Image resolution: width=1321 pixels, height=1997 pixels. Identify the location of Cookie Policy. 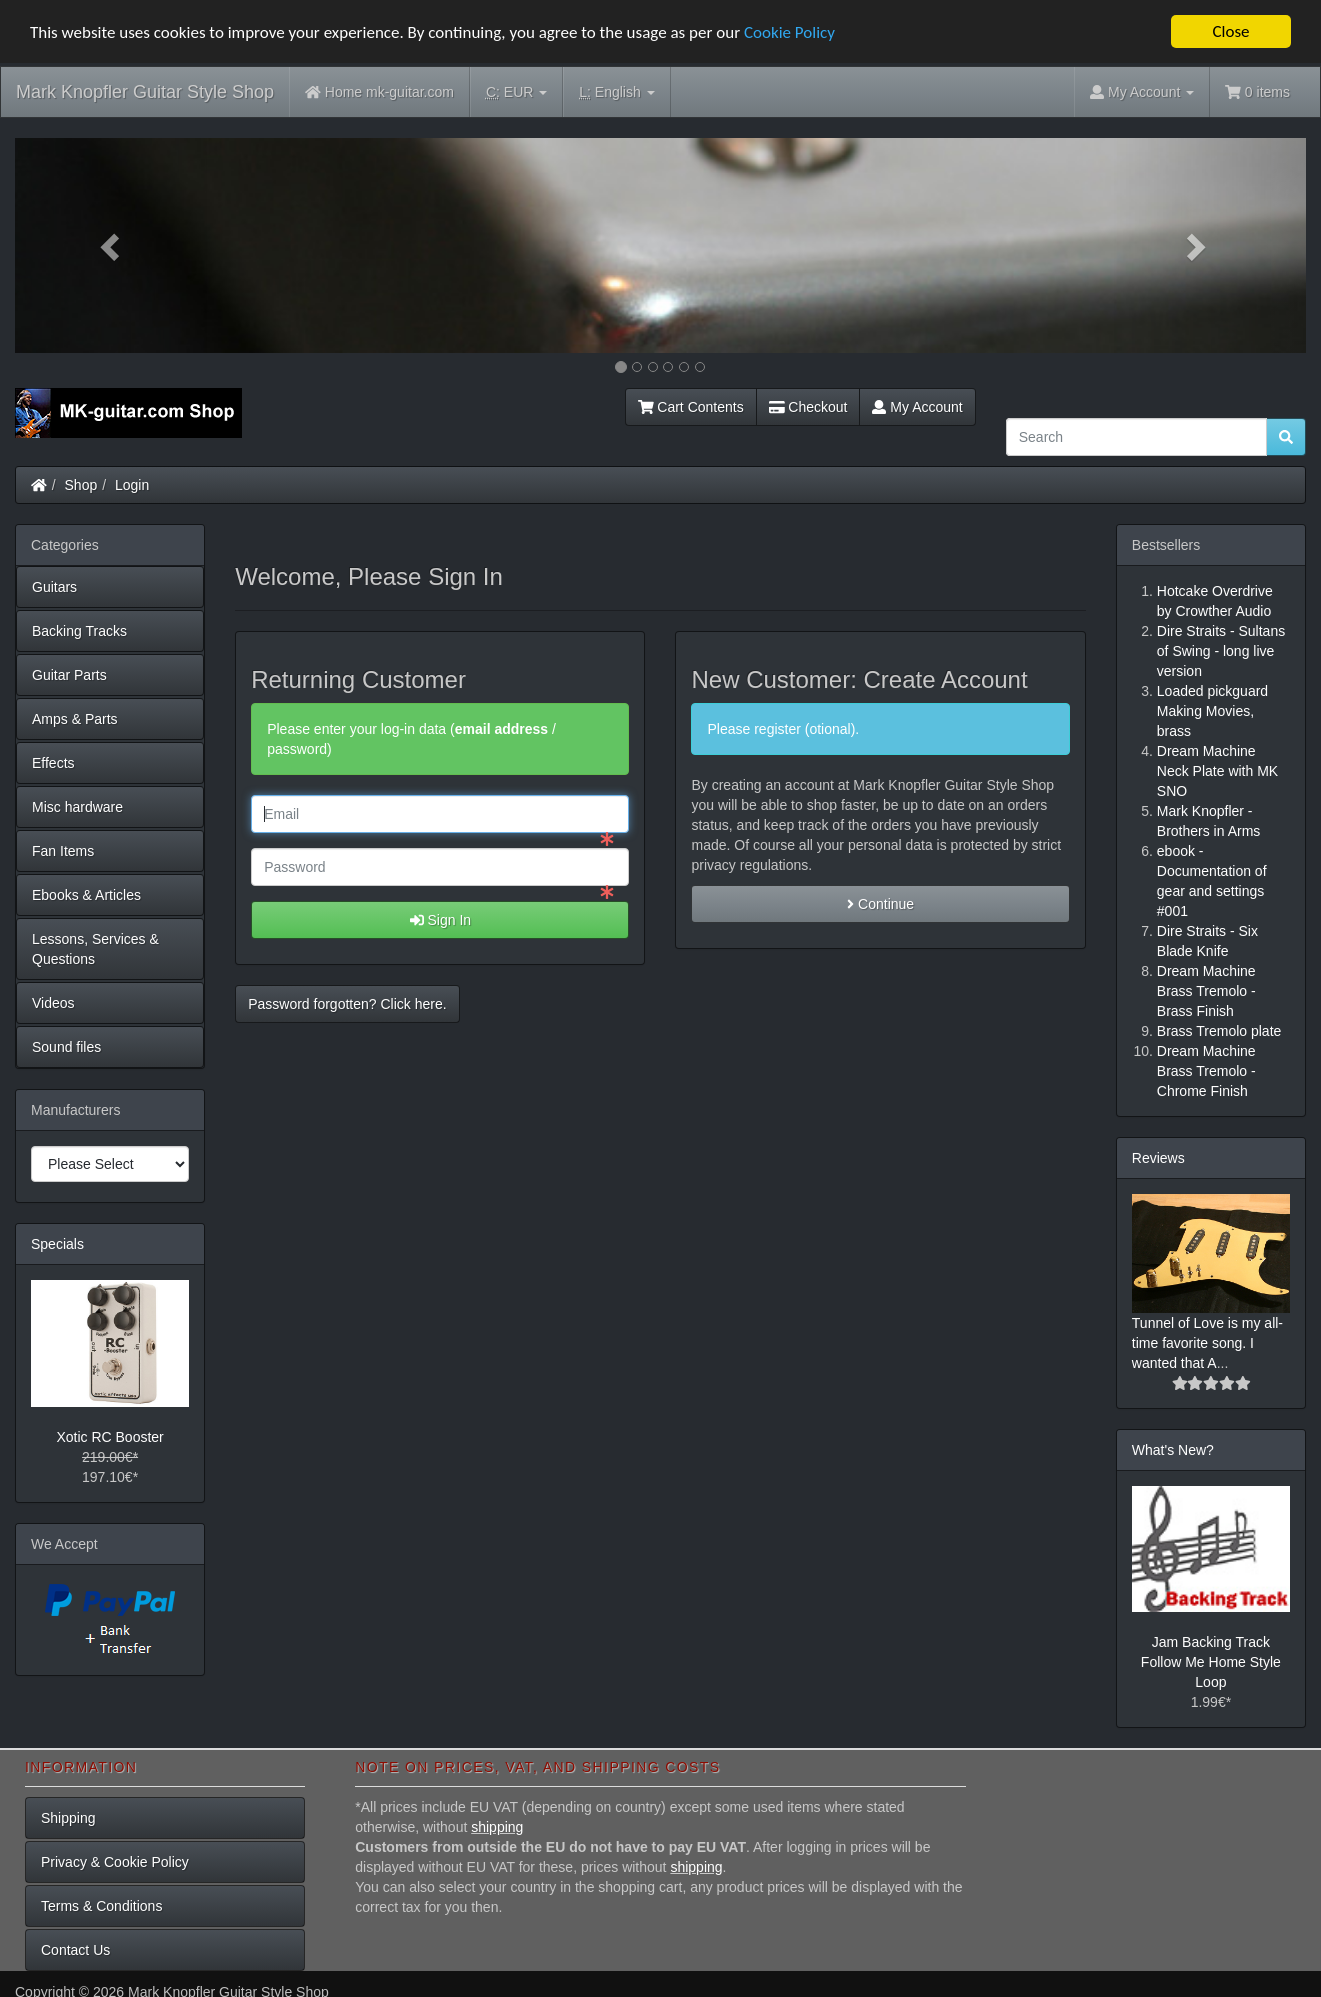
(789, 31).